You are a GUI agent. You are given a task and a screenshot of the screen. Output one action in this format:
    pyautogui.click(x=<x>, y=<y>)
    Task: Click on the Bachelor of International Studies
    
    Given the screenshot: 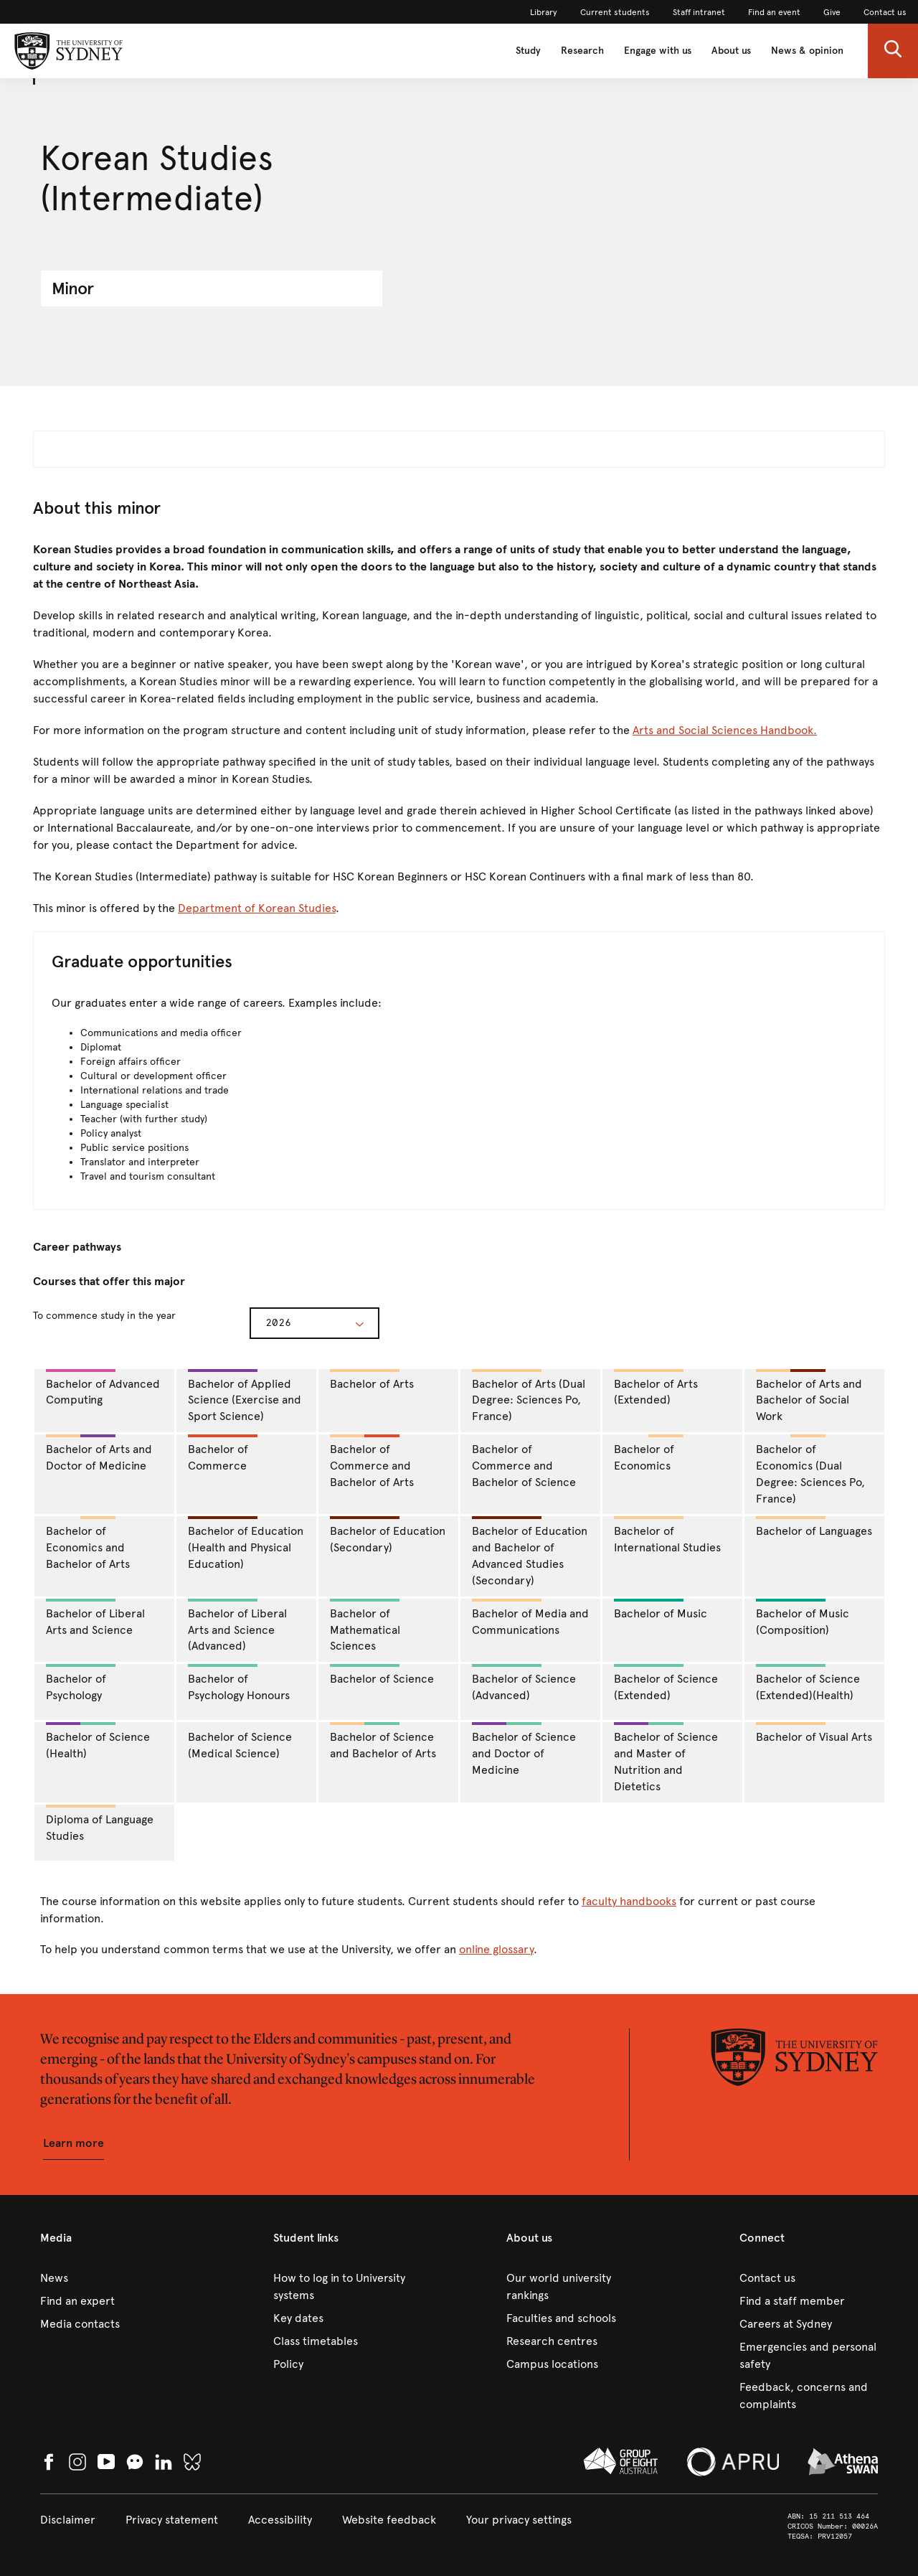 What is the action you would take?
    pyautogui.click(x=667, y=1535)
    